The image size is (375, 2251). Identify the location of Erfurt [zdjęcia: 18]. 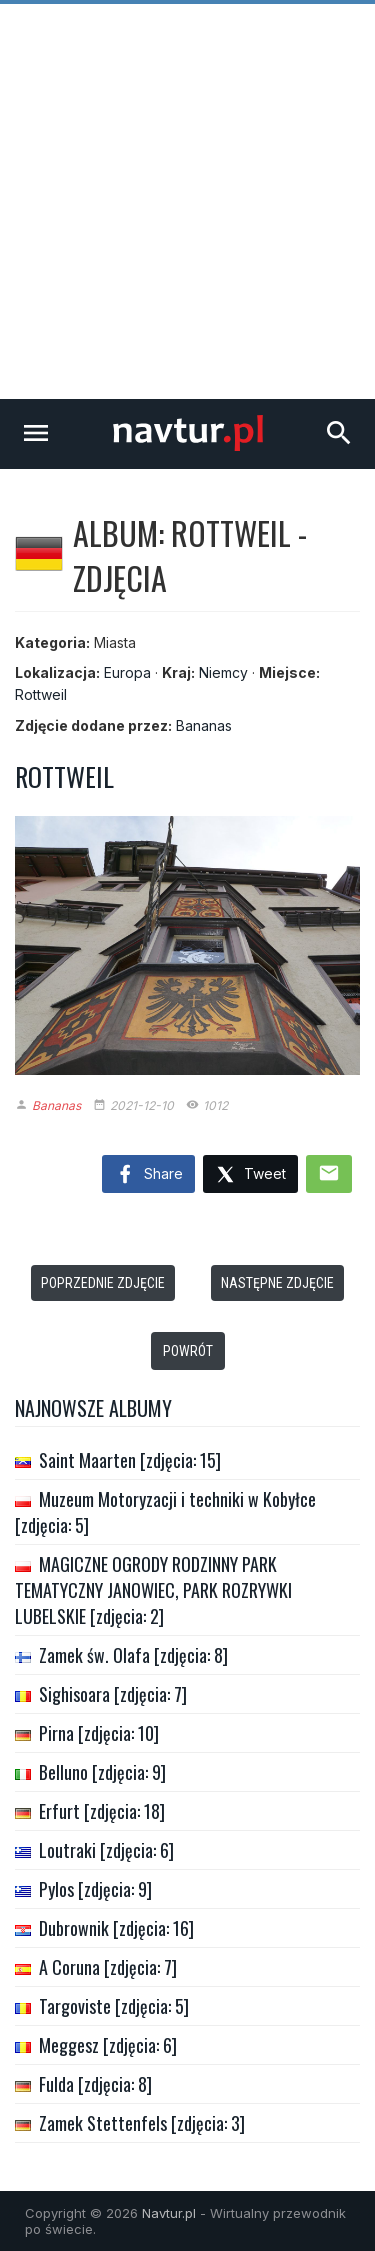
(102, 1811).